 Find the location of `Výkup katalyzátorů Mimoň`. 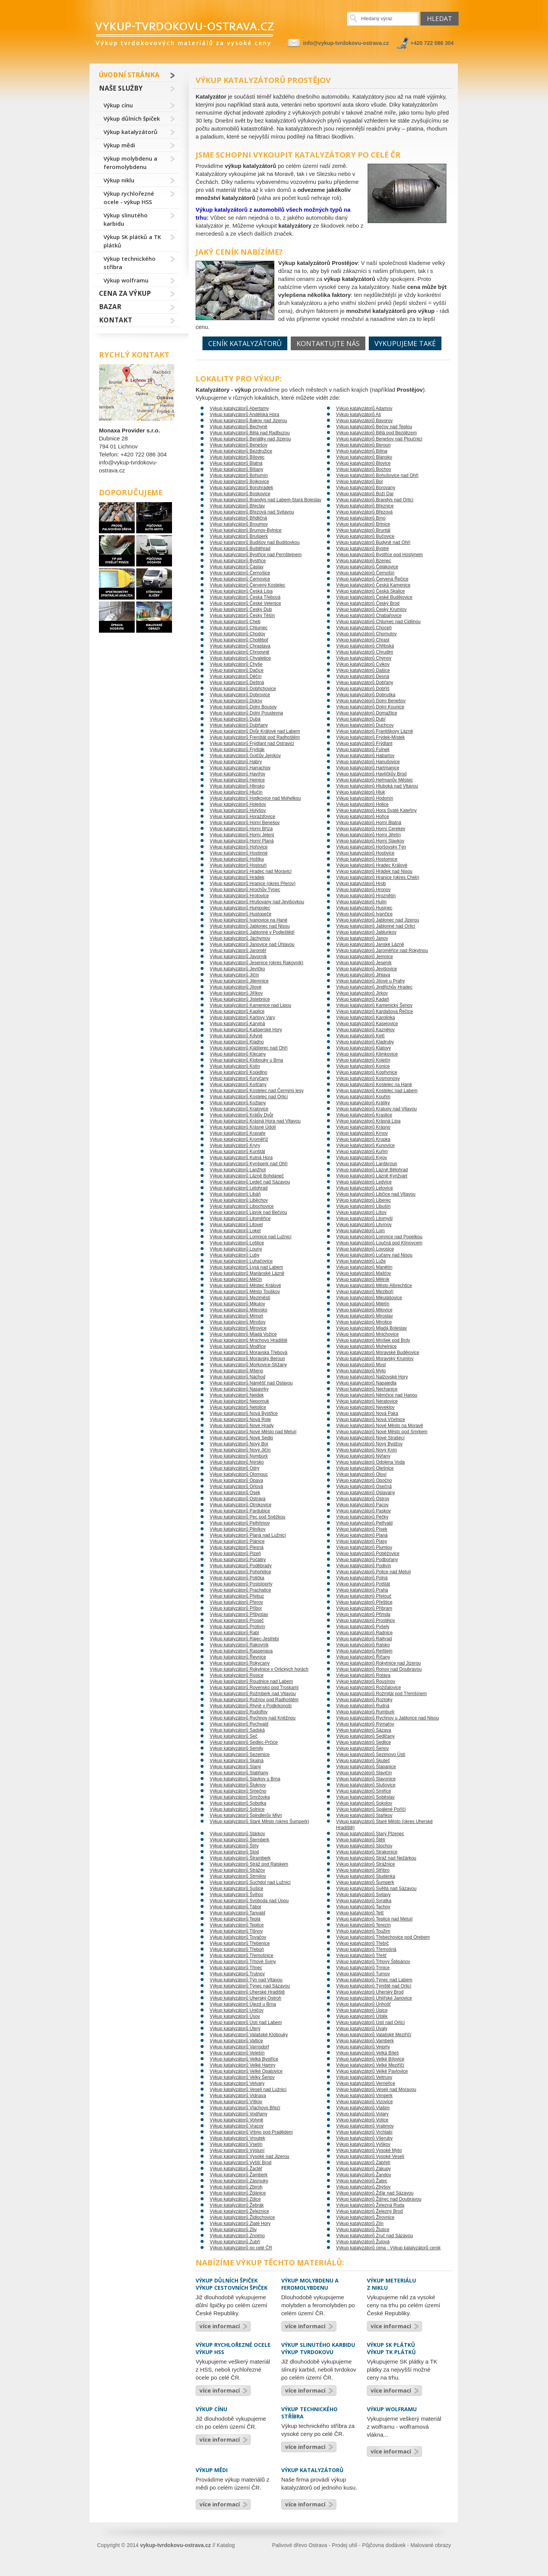

Výkup katalyzátorů Mimoň is located at coordinates (236, 1316).